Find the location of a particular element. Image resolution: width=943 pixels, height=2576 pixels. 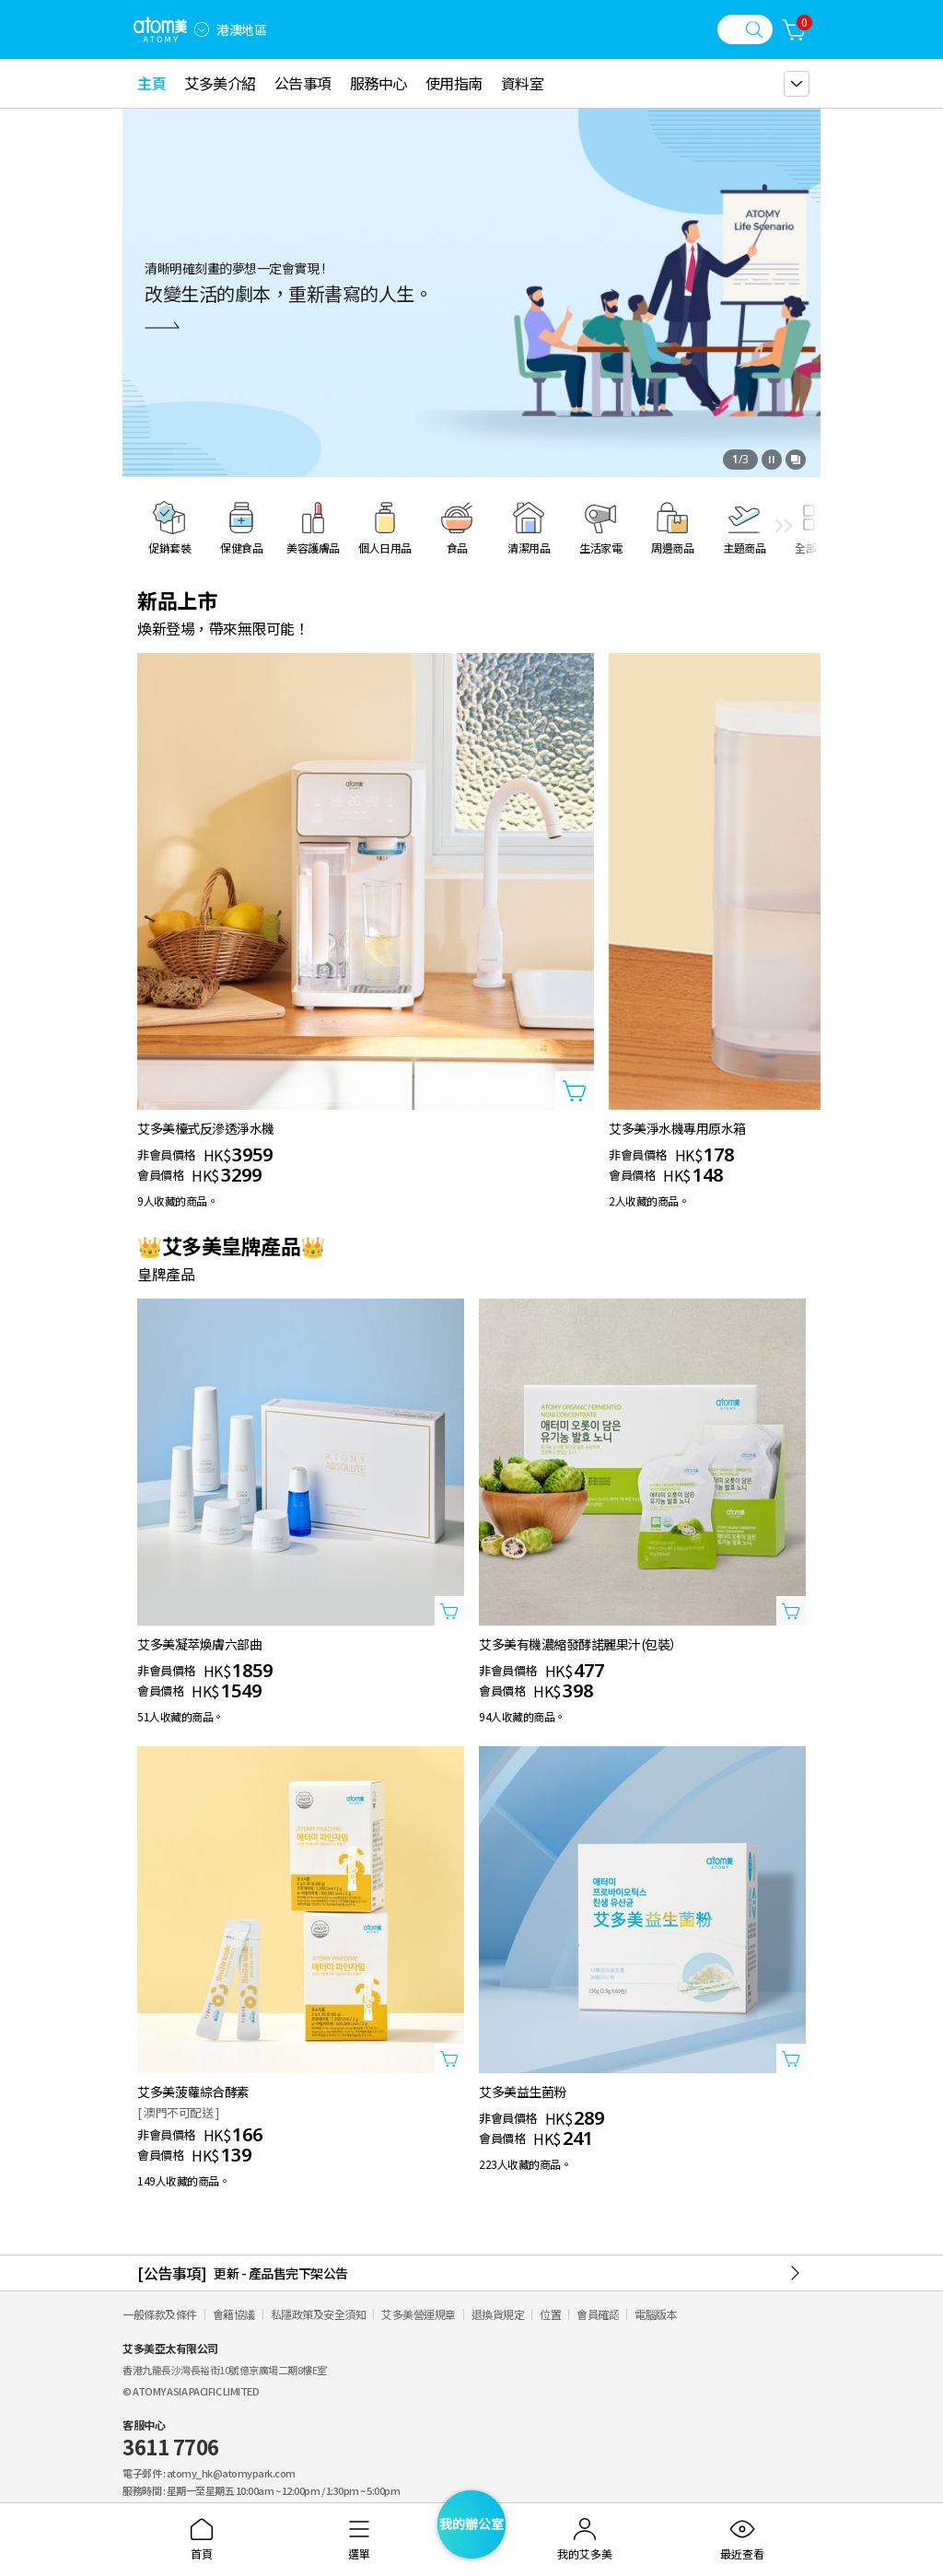

電腦版本 is located at coordinates (655, 2314).